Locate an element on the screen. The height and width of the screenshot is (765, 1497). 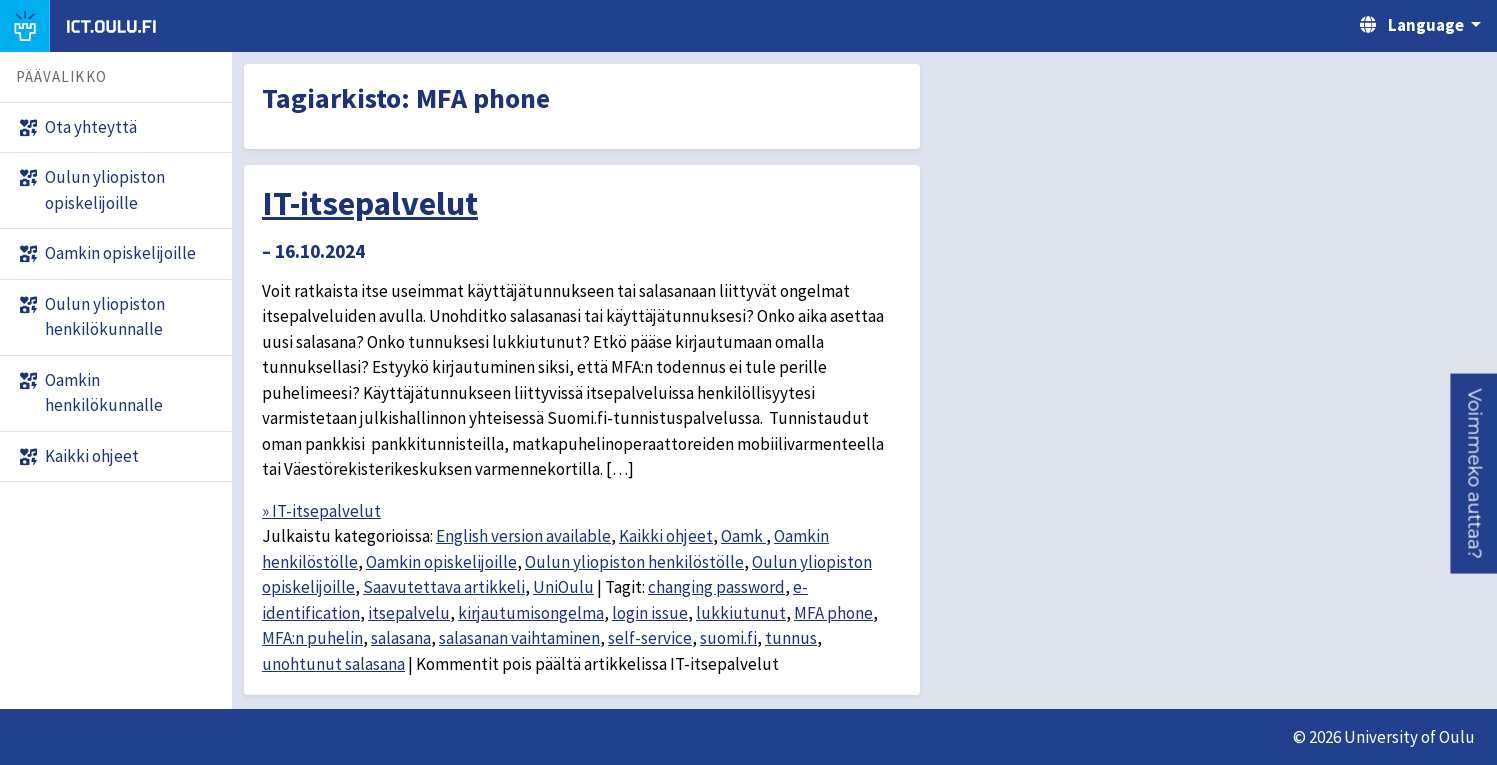
login issue is located at coordinates (650, 613).